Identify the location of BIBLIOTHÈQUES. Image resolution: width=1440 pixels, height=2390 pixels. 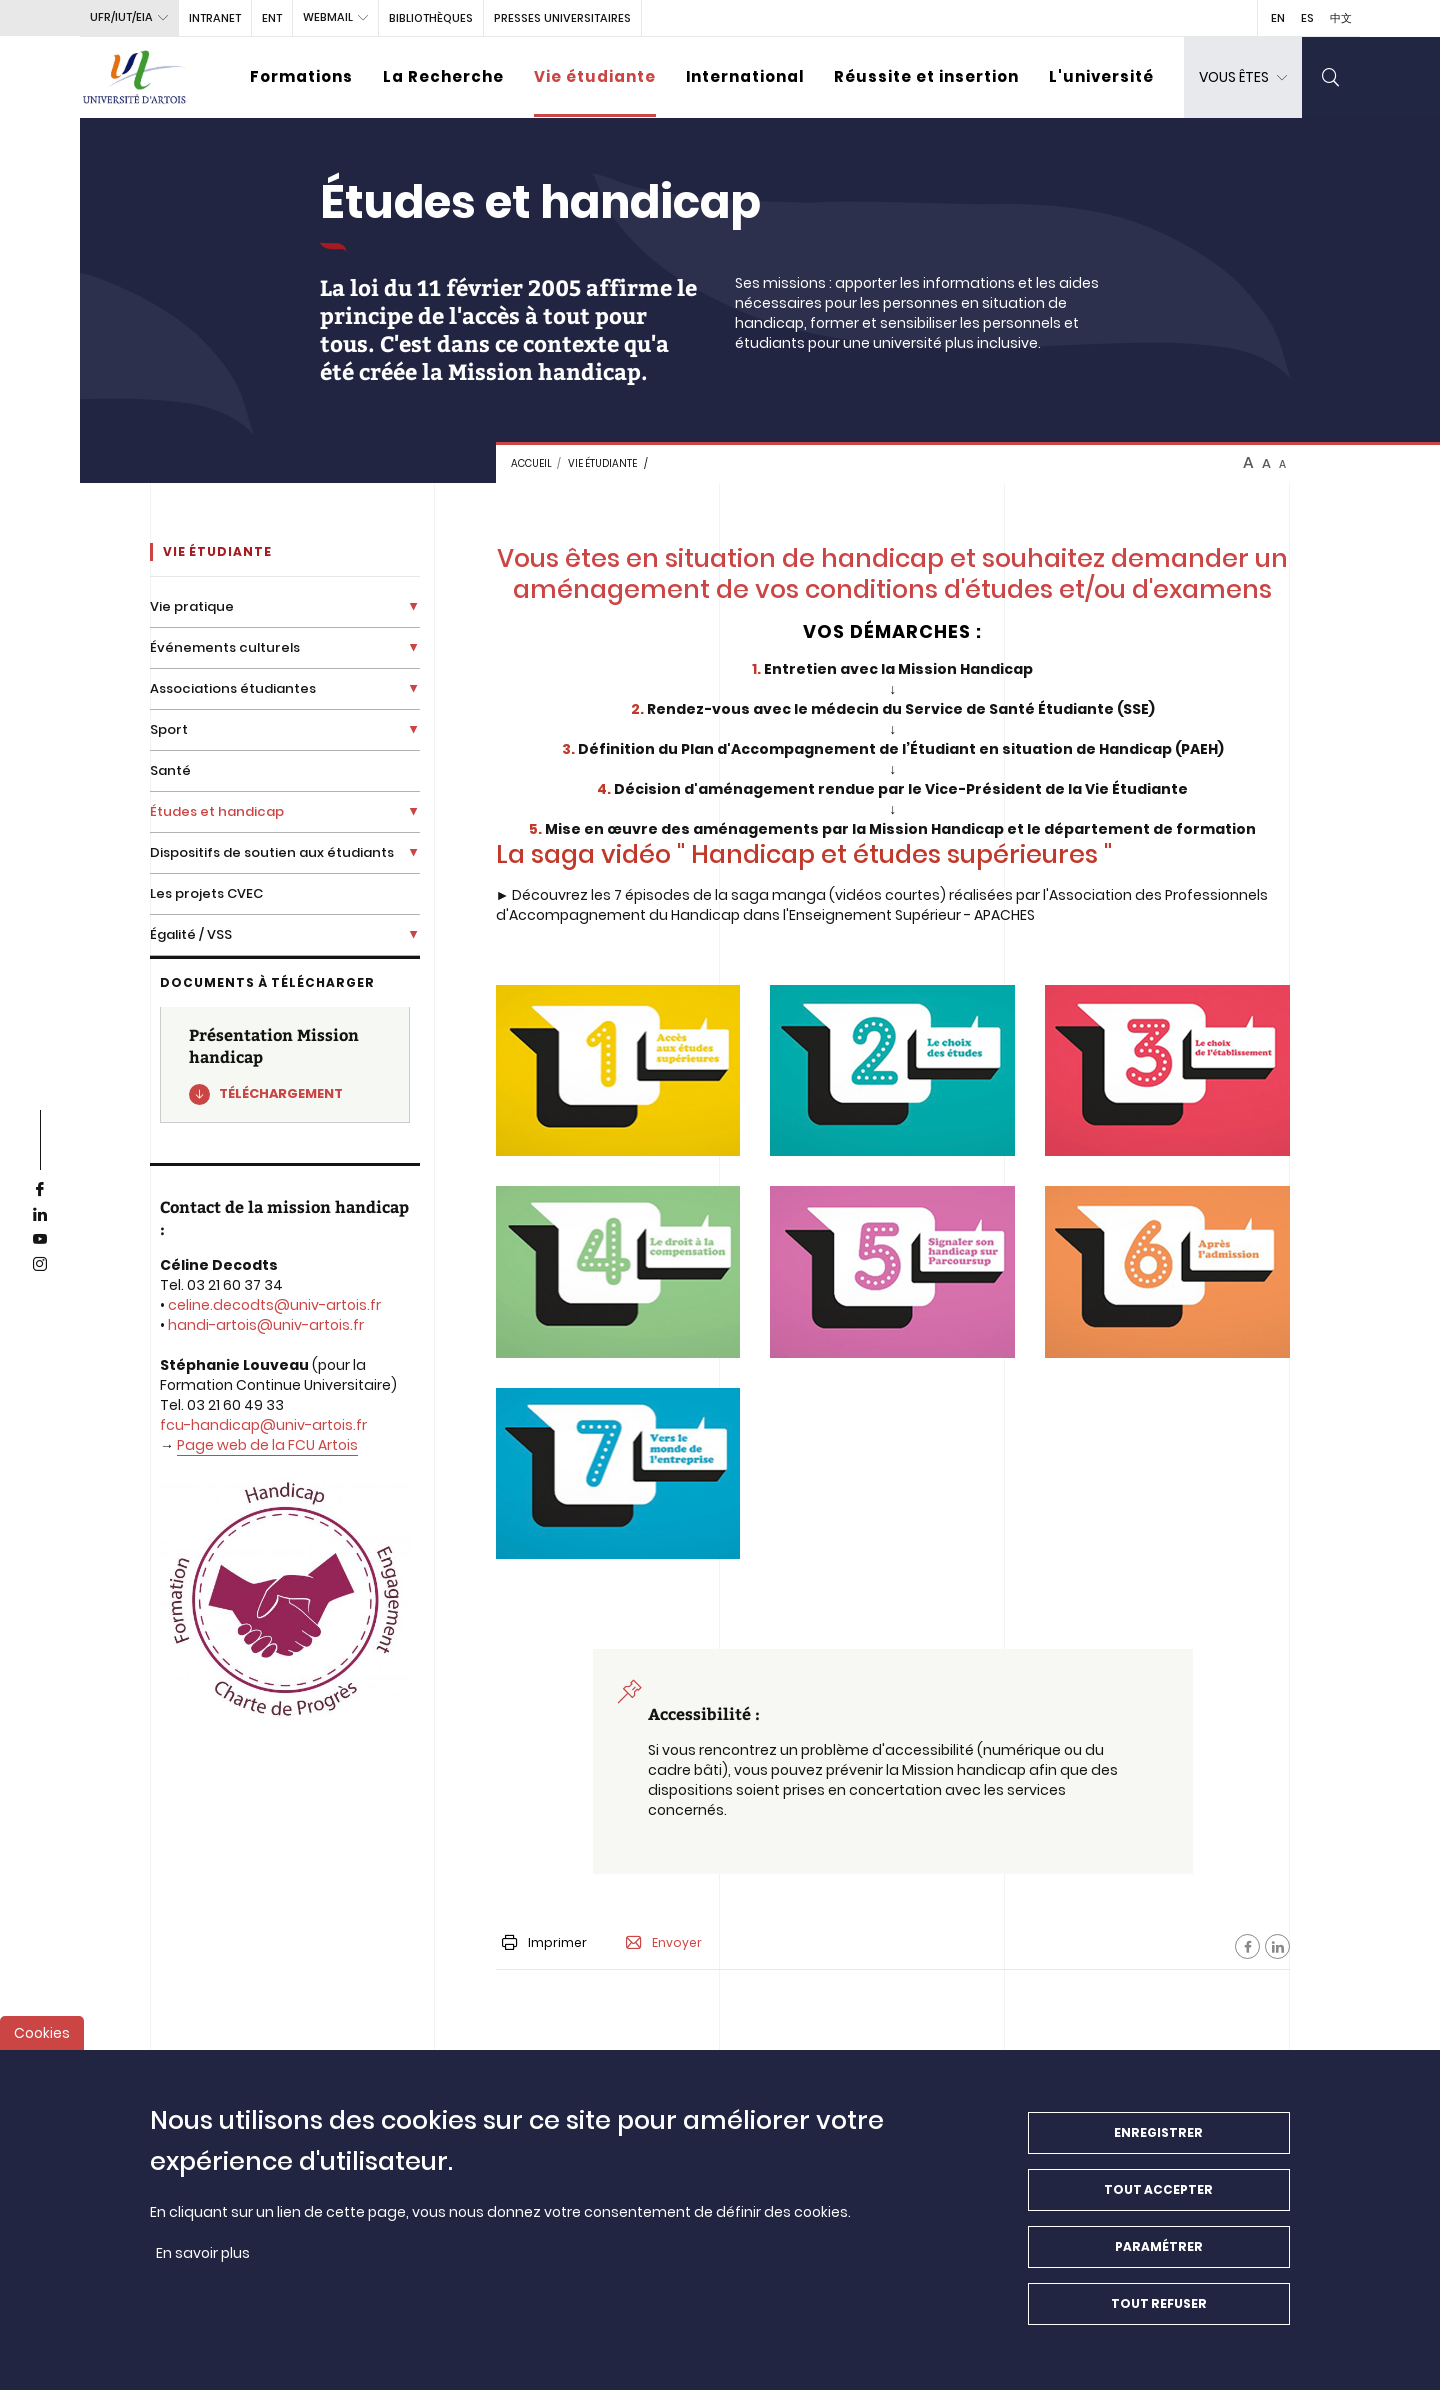
(431, 18).